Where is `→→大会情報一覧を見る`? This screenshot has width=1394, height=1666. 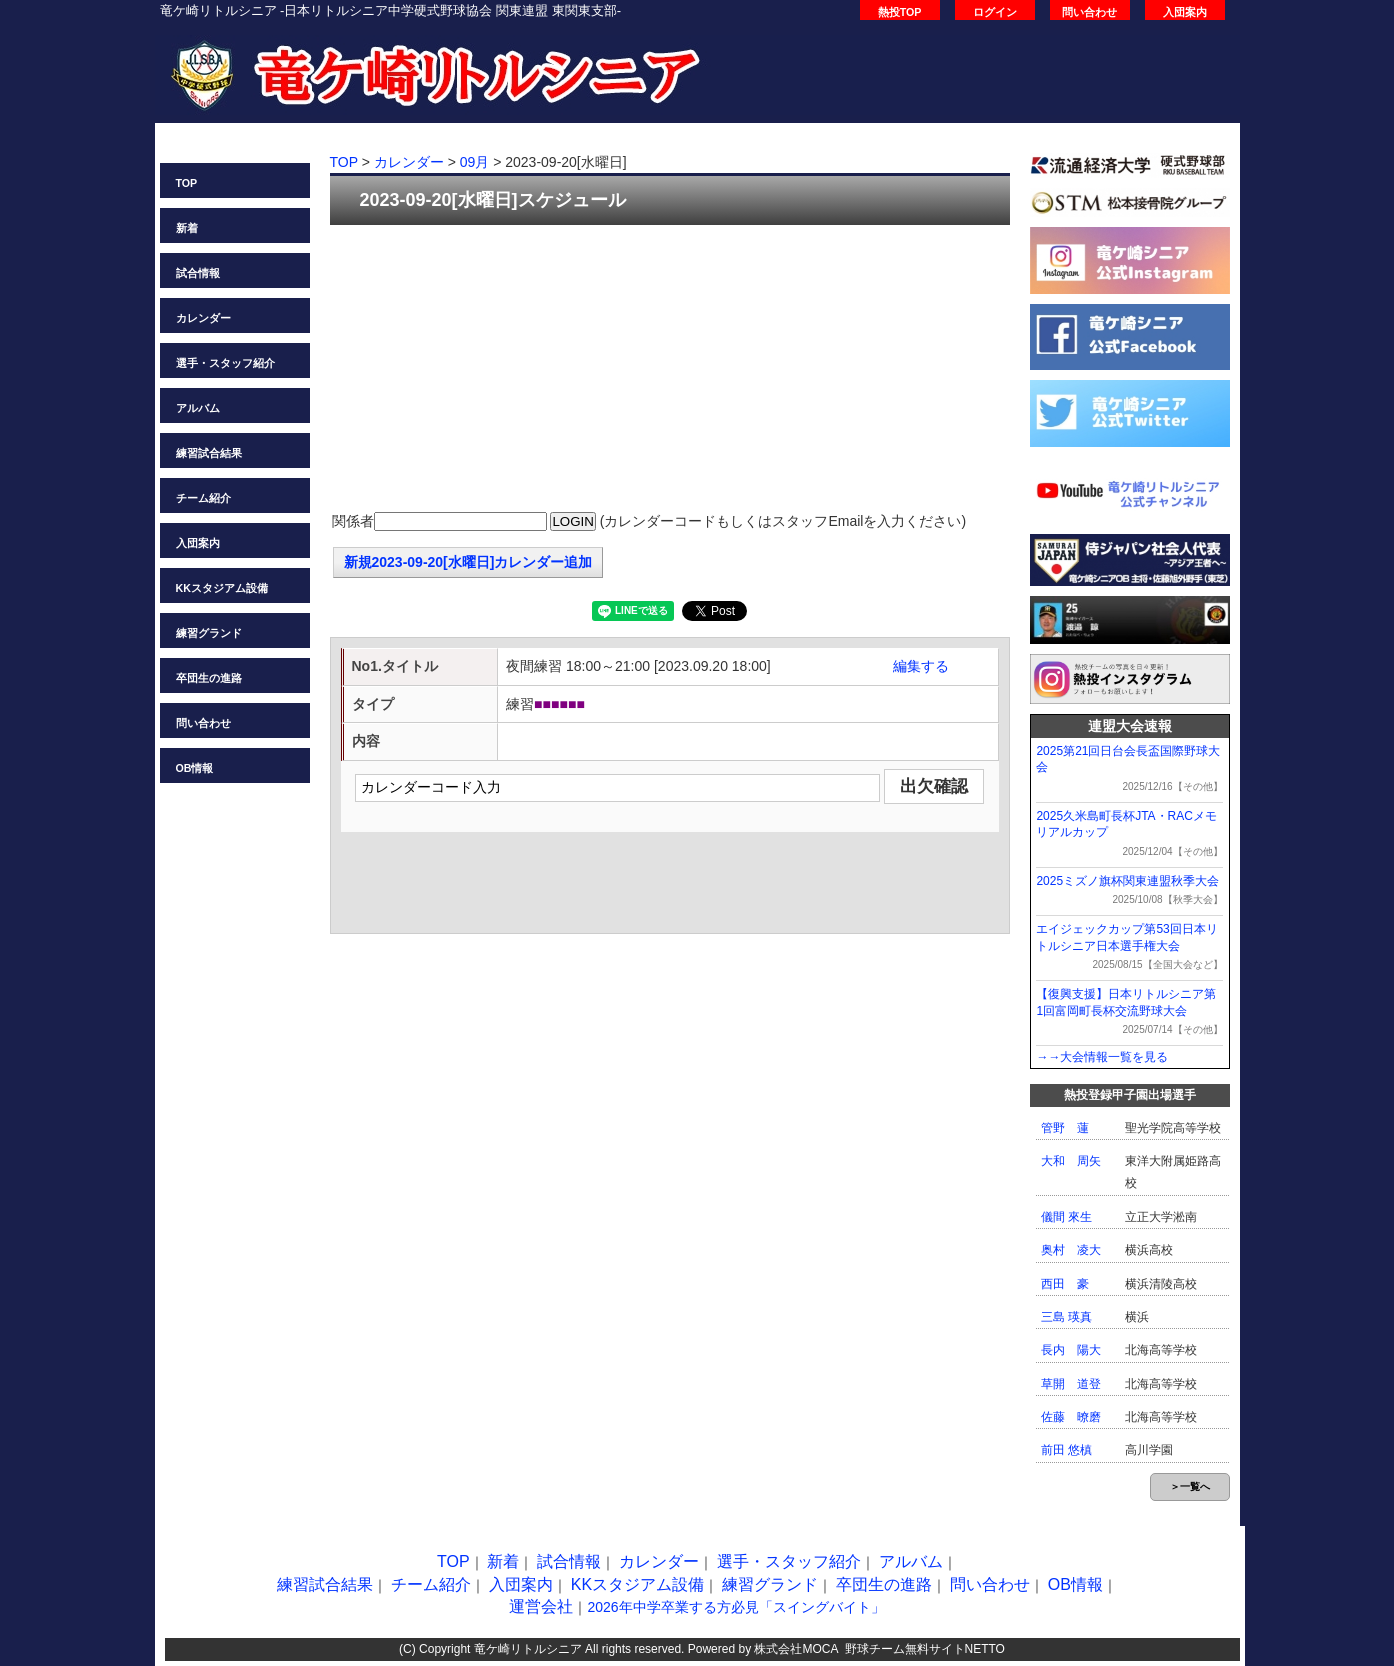 →→大会情報一覧を見る is located at coordinates (1102, 1057).